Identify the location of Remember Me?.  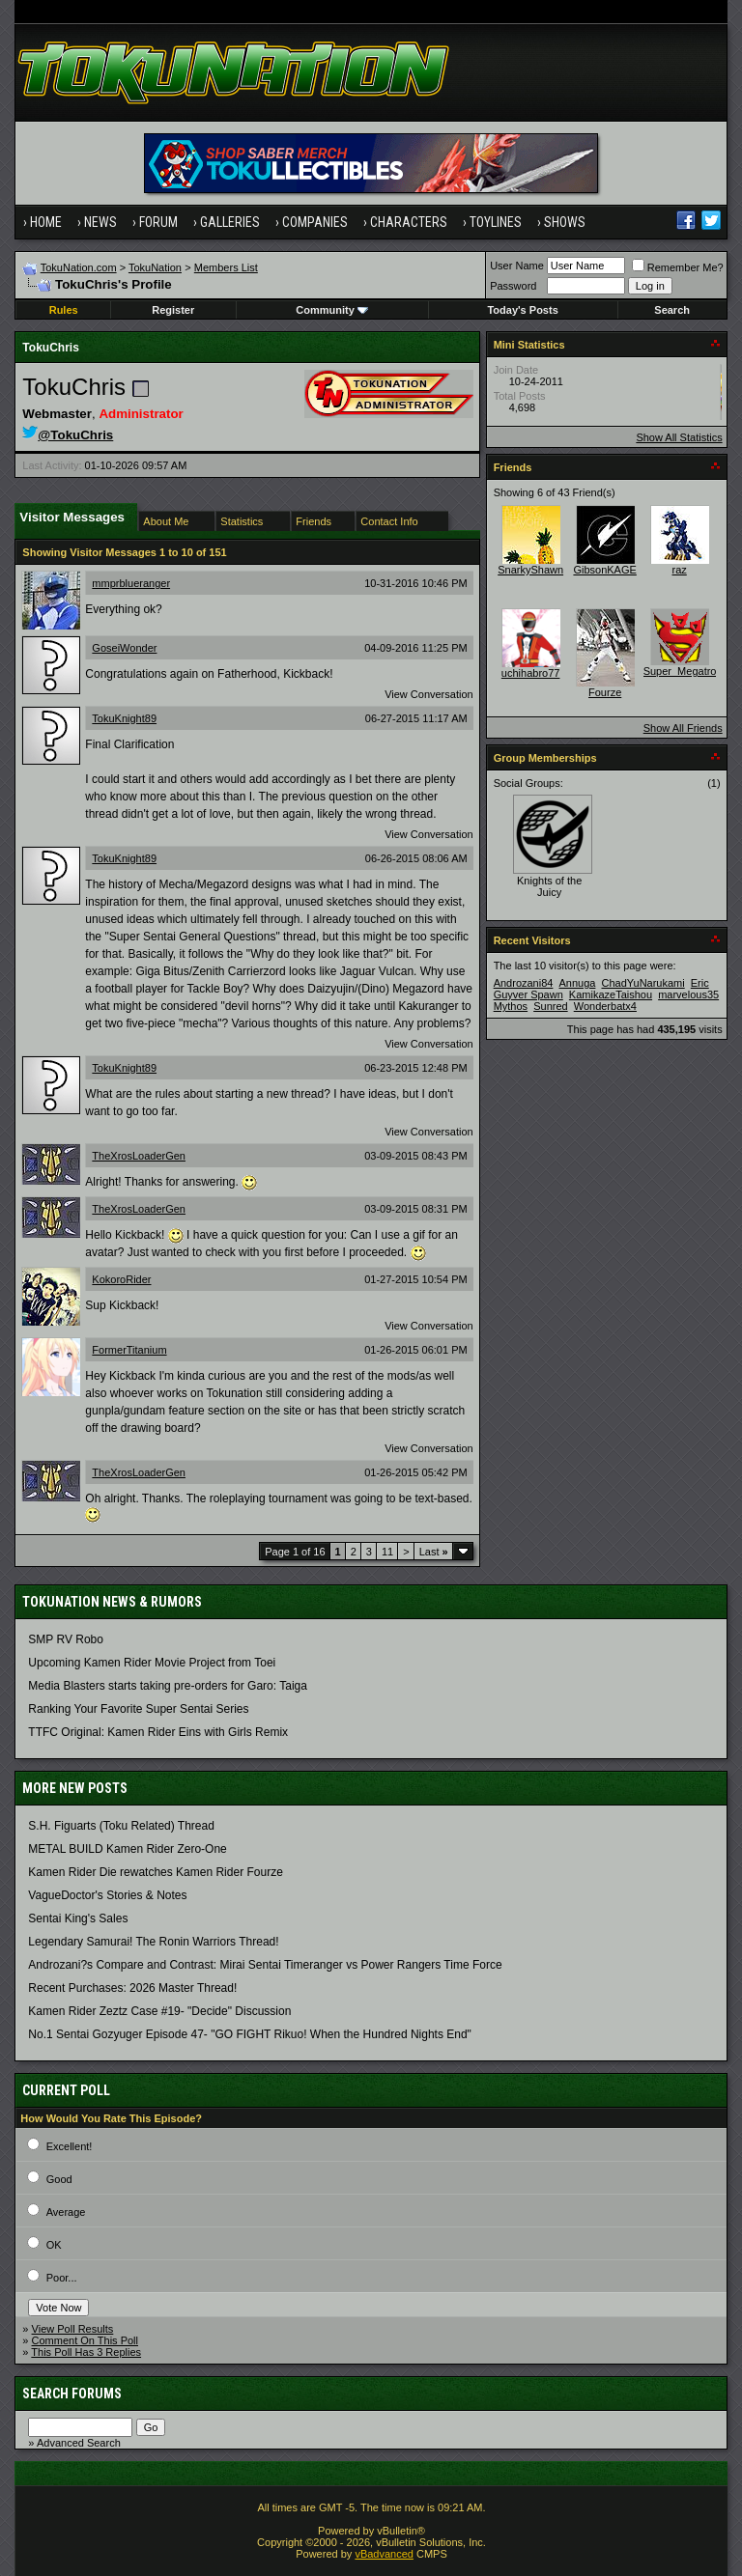
(678, 267).